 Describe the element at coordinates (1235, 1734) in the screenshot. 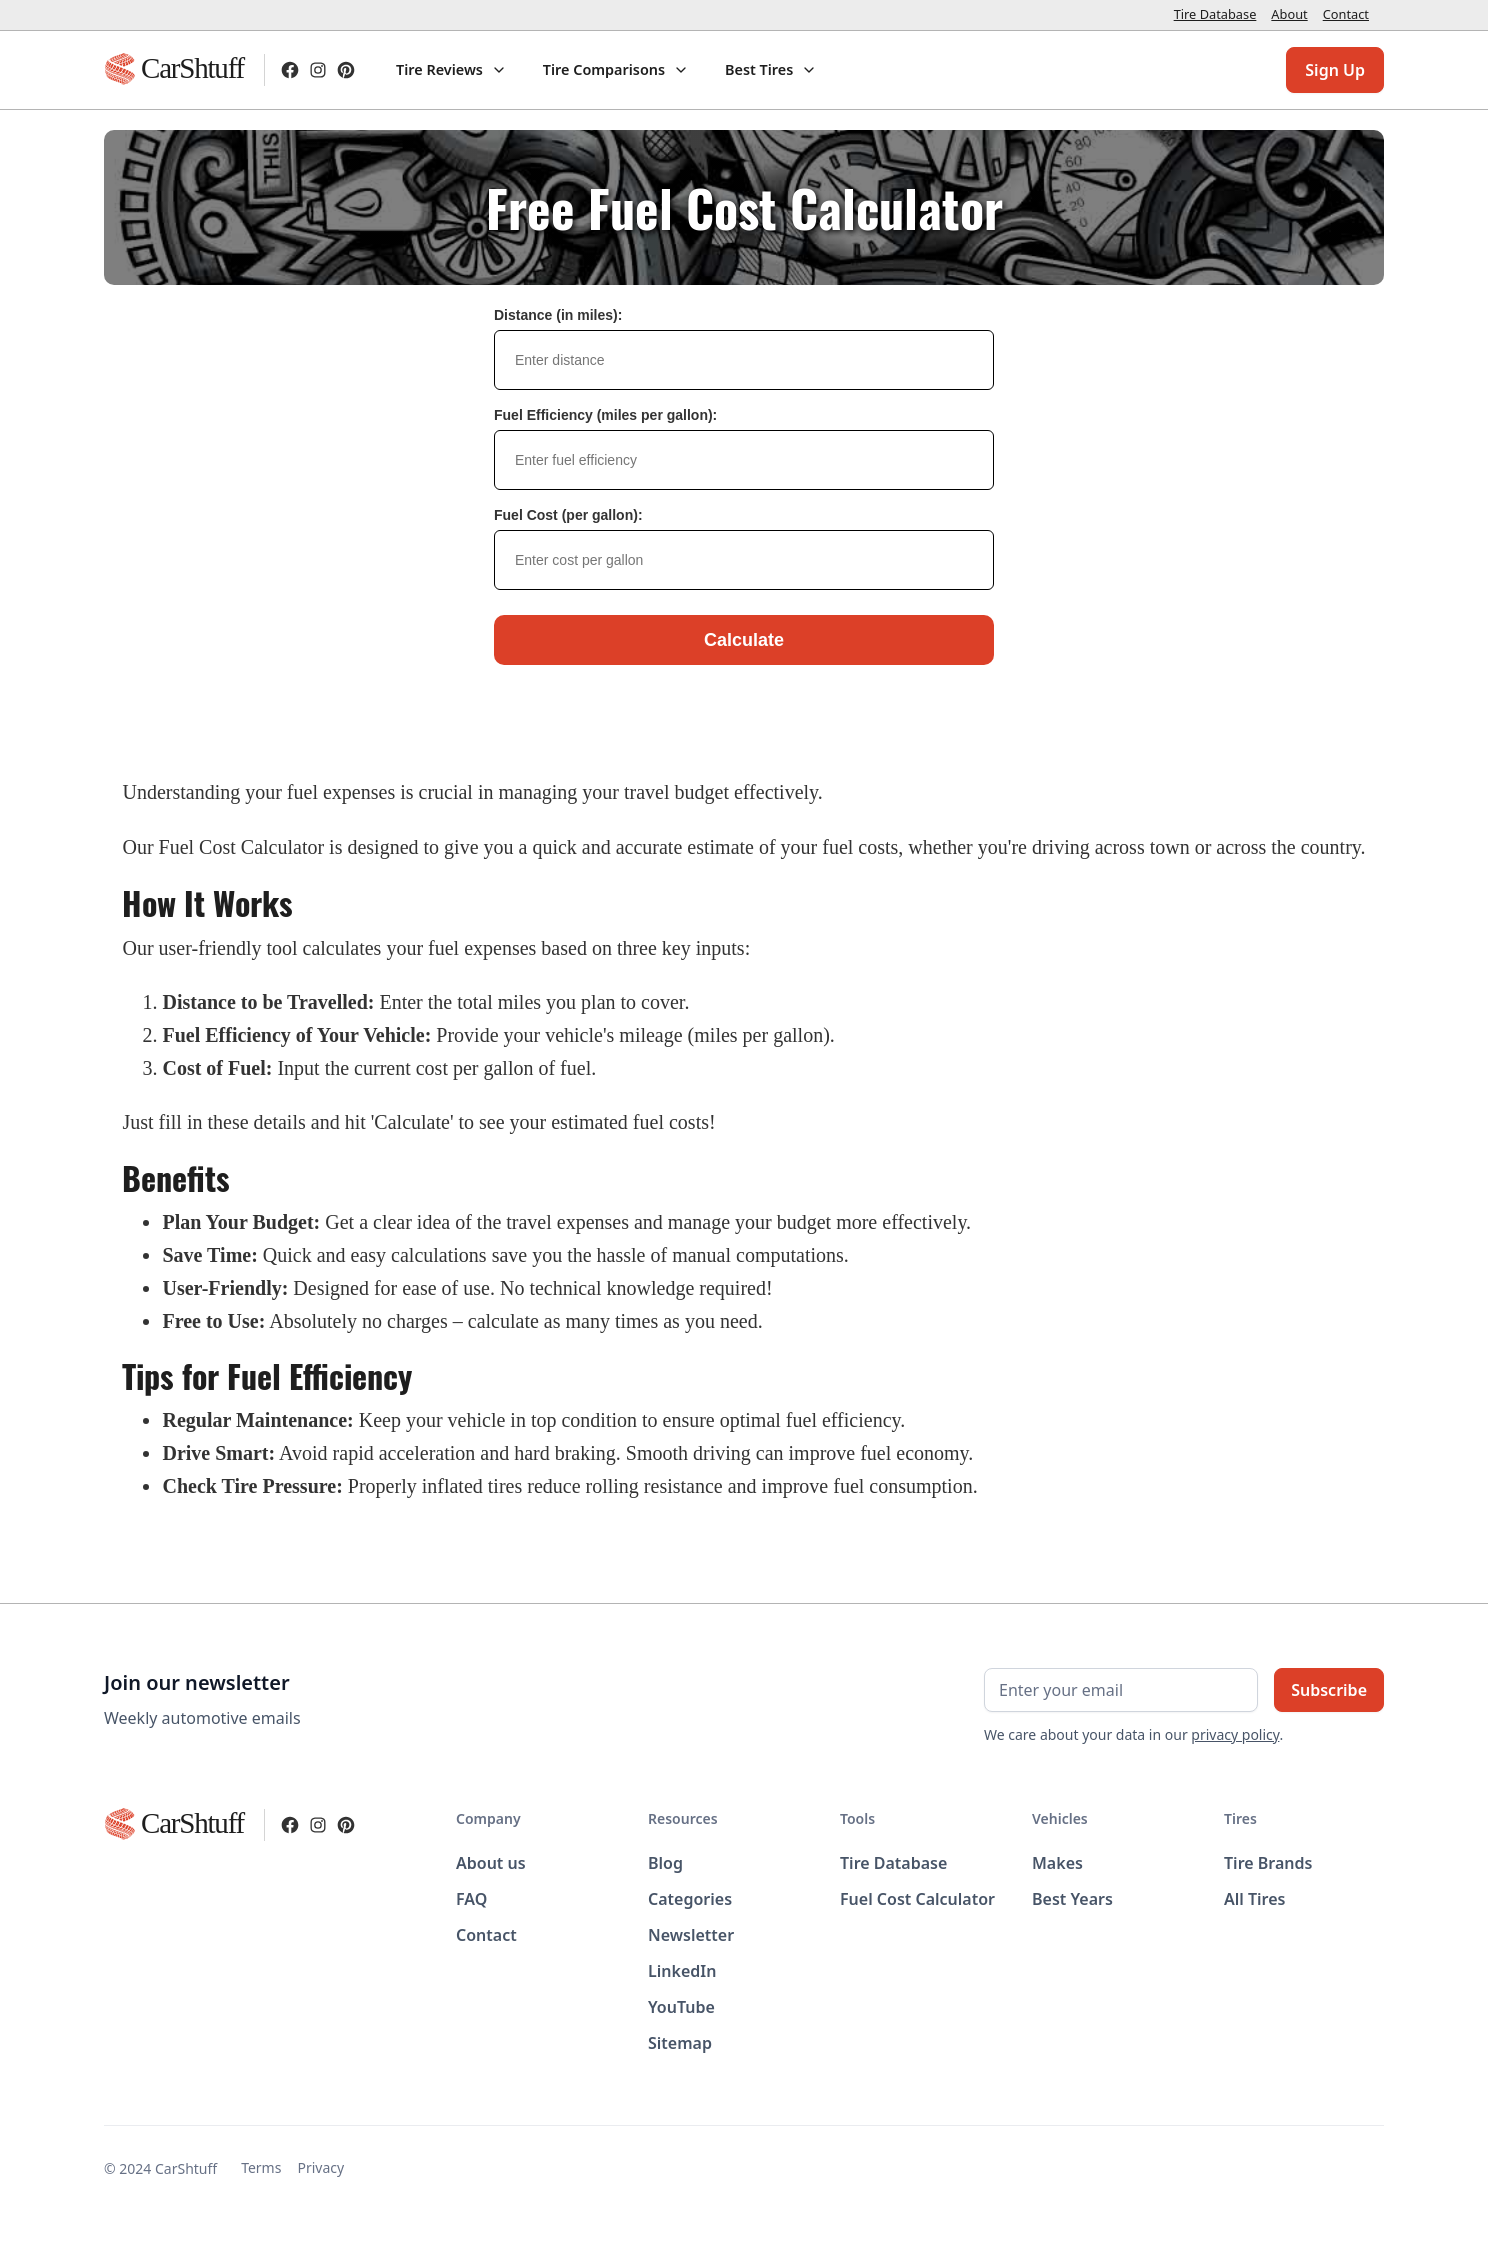

I see `privacy policy` at that location.